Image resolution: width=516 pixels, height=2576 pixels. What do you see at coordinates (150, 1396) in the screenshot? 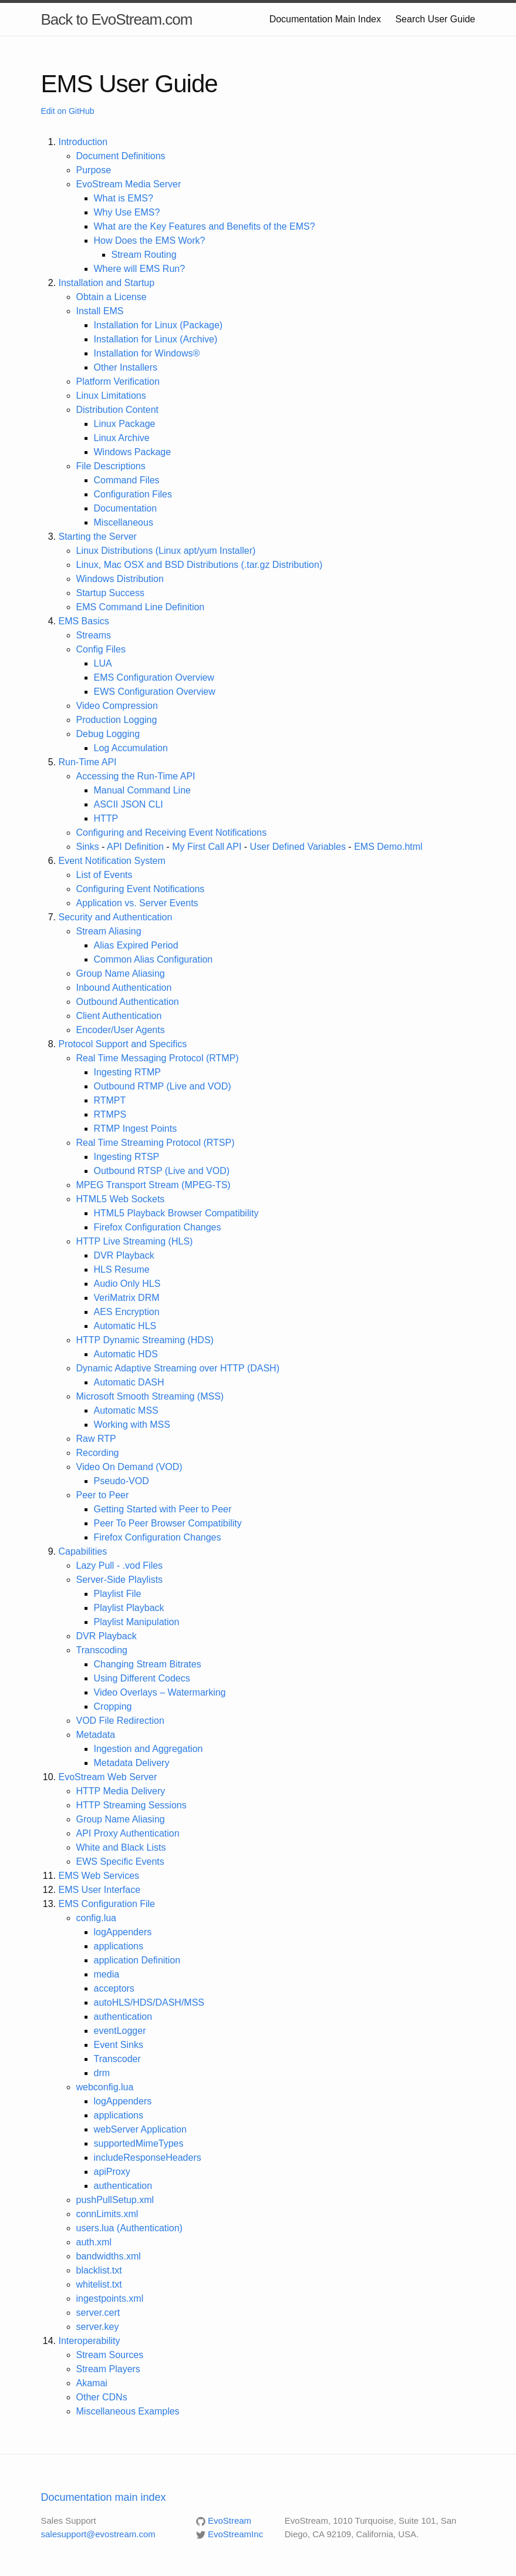
I see `Microsoft Smooth Streaming (MSS)` at bounding box center [150, 1396].